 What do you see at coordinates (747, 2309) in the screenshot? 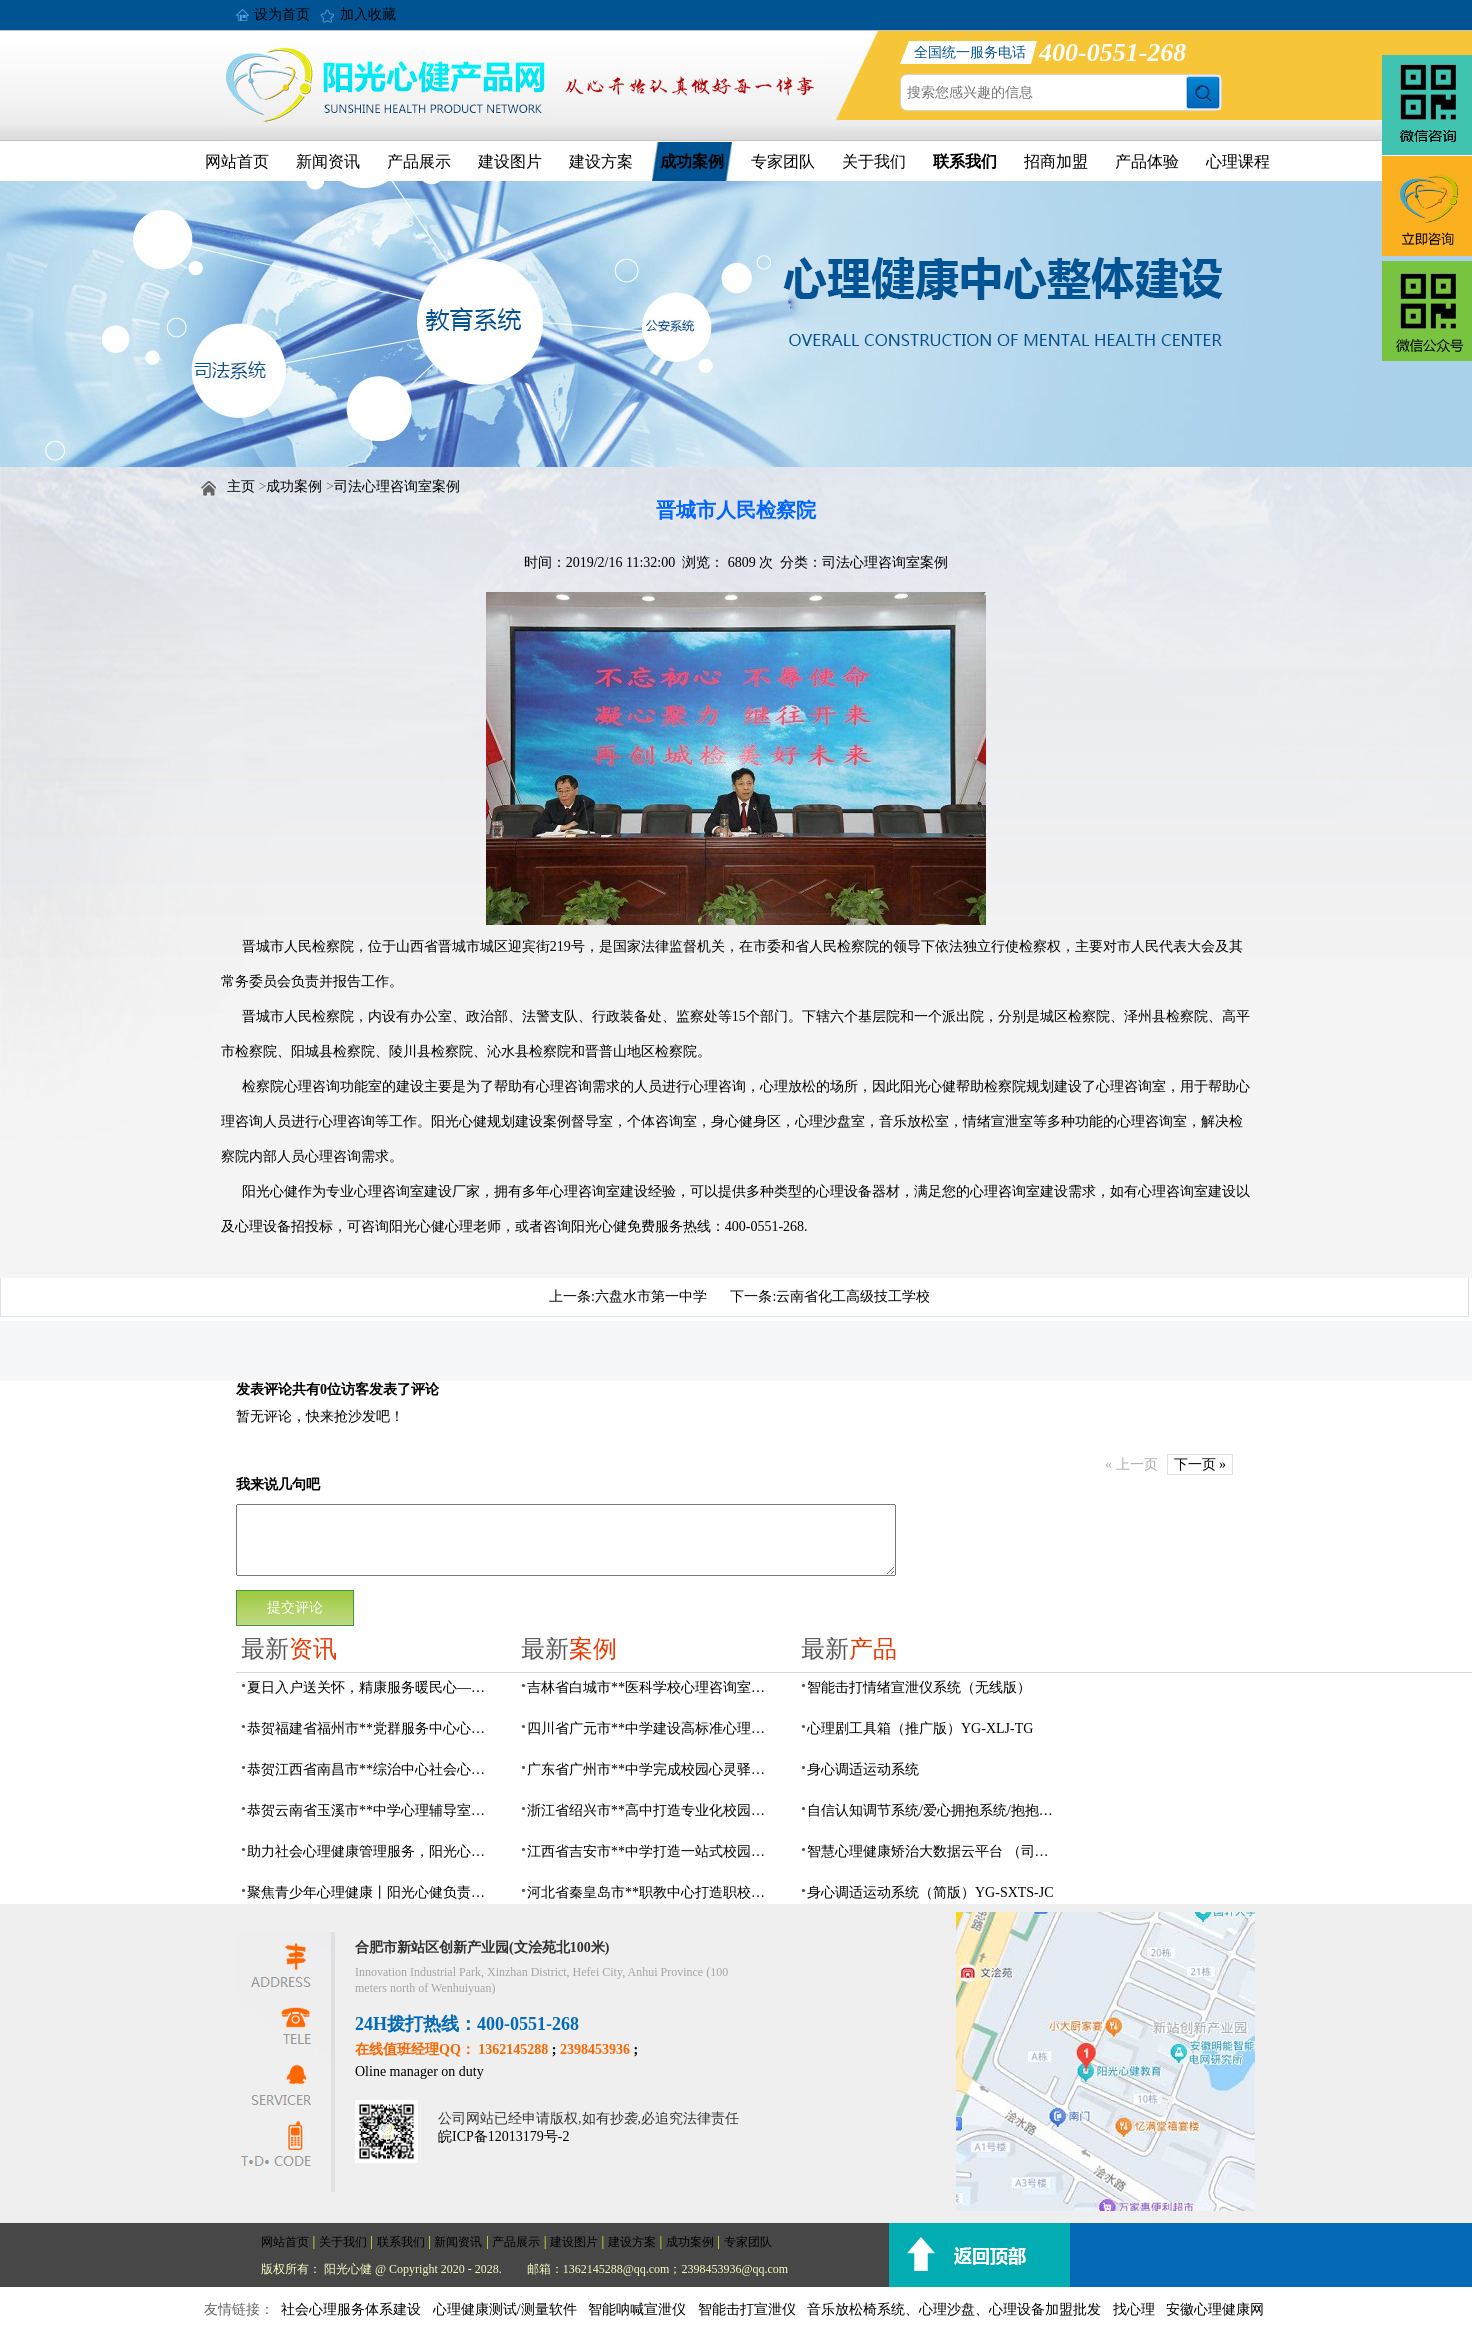
I see `智能击打宣泄仪` at bounding box center [747, 2309].